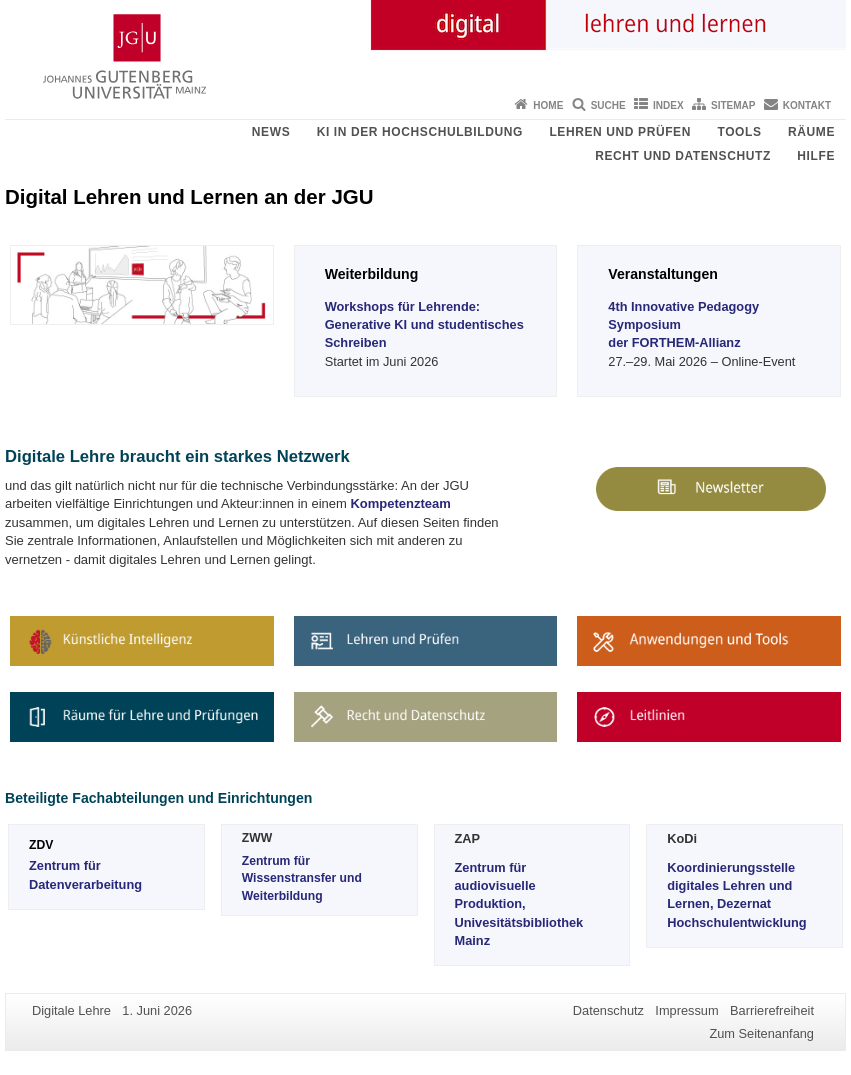 The height and width of the screenshot is (1075, 851). What do you see at coordinates (668, 105) in the screenshot?
I see `Index` at bounding box center [668, 105].